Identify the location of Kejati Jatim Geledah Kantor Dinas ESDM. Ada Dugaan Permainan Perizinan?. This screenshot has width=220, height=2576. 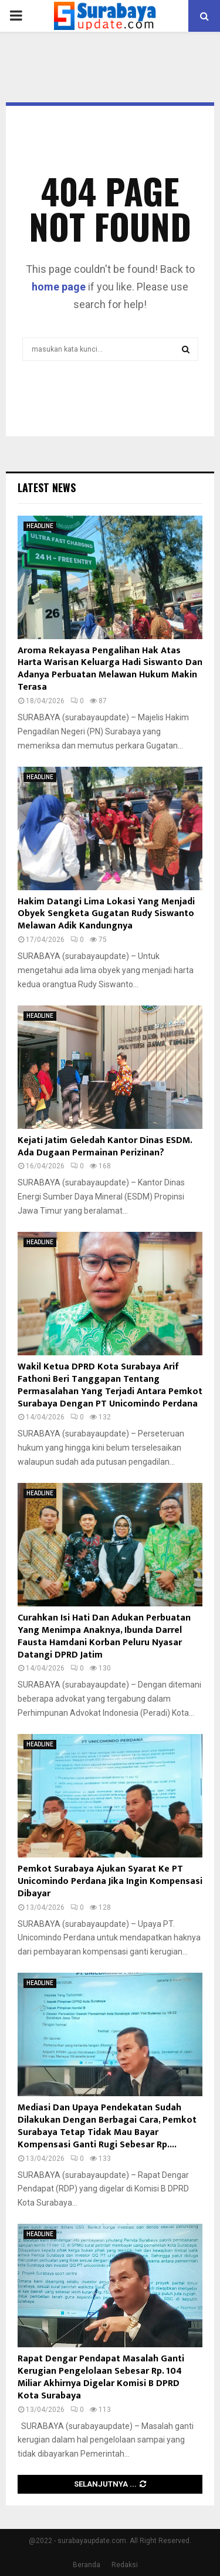
(105, 1146).